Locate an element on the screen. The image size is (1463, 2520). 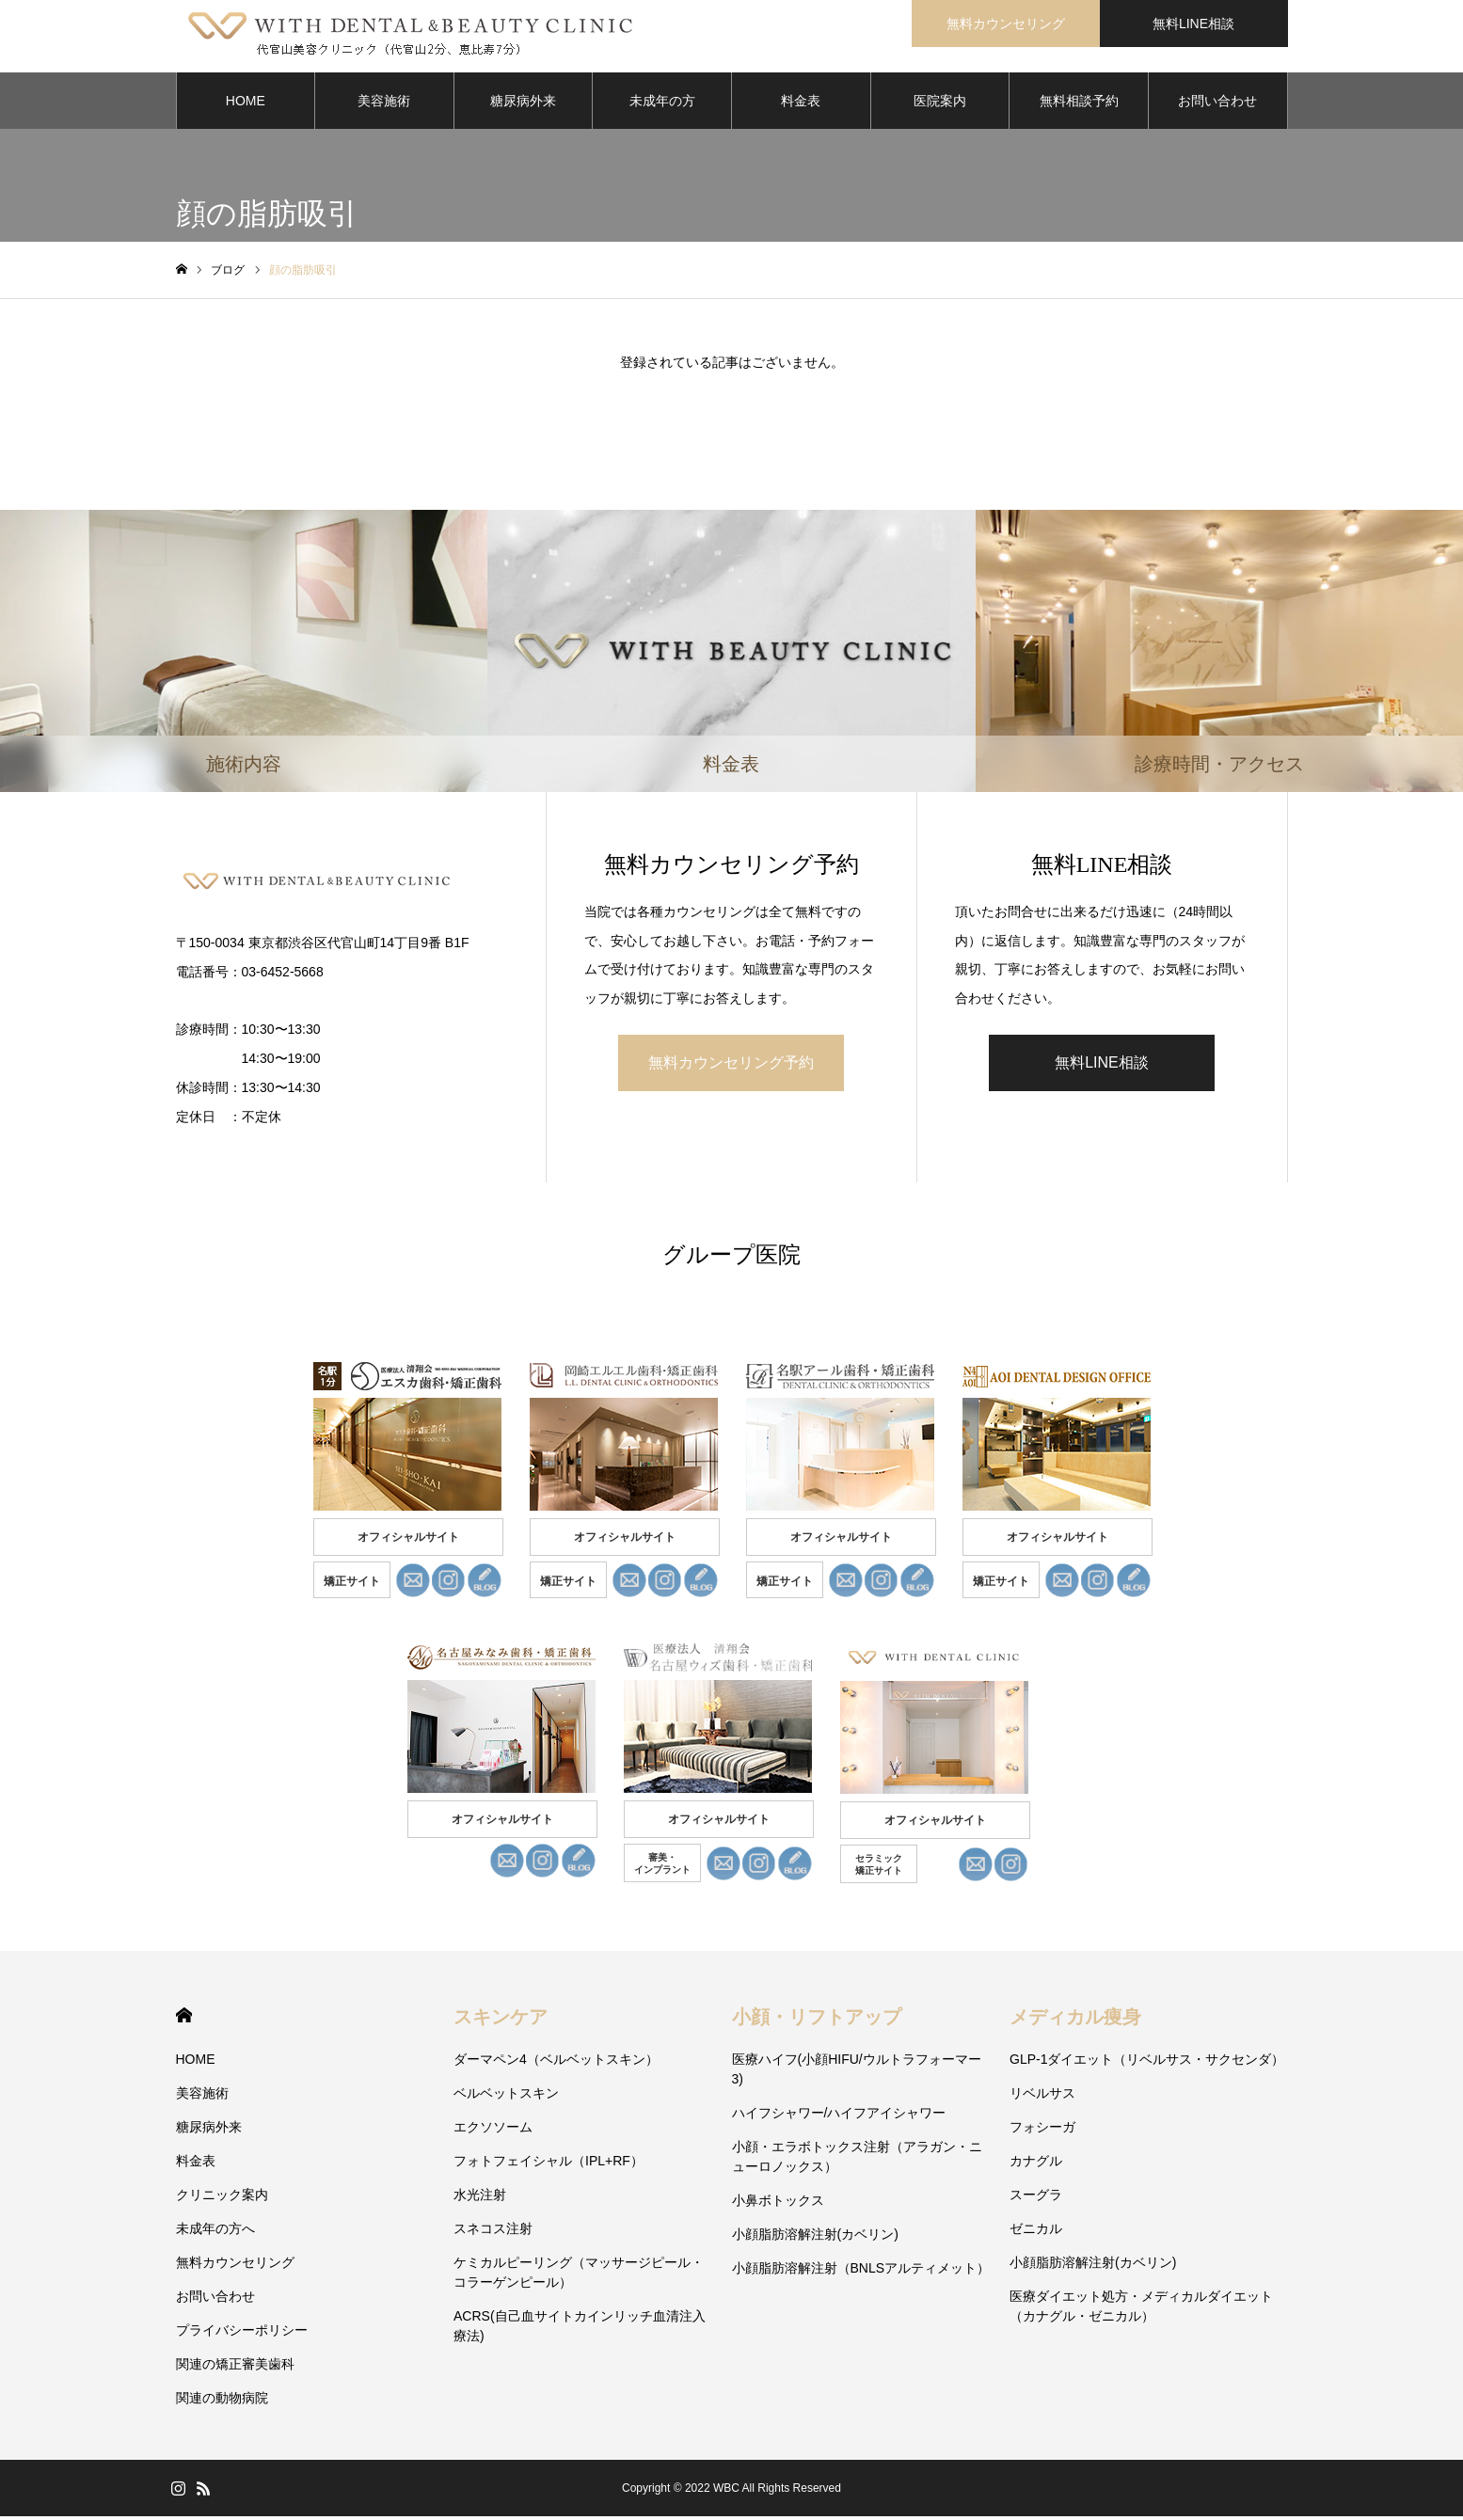
スキンケア is located at coordinates (500, 2020).